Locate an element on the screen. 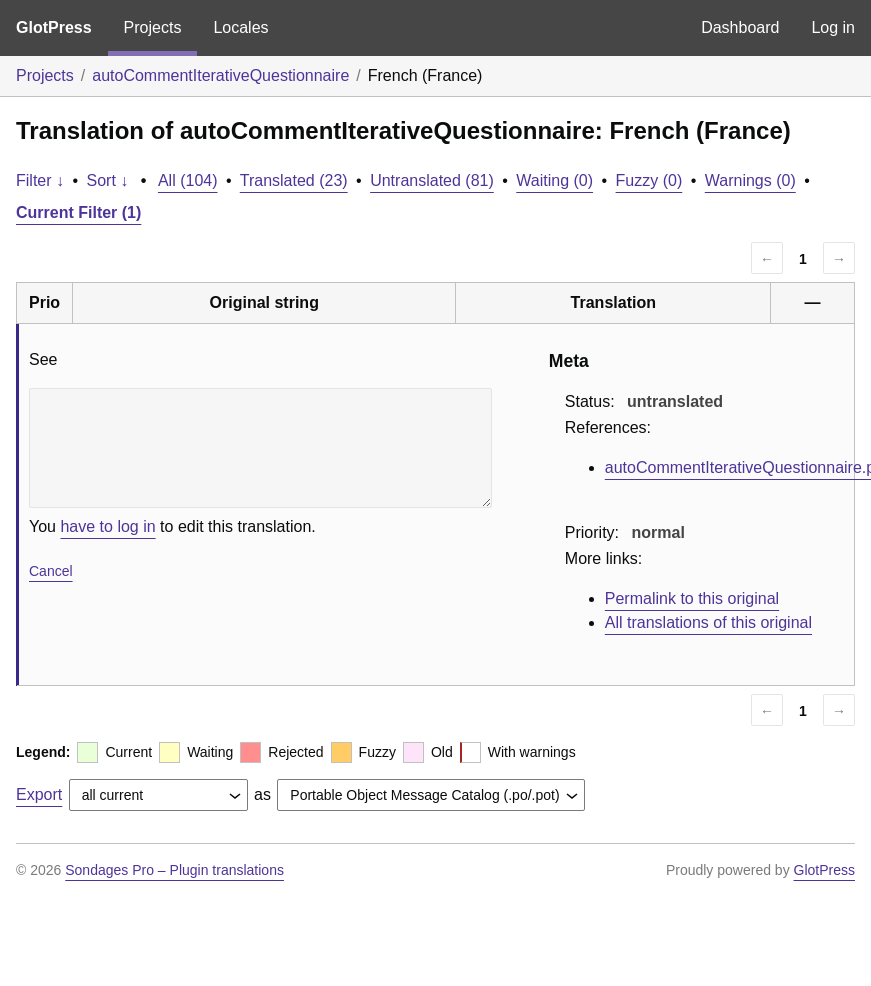 The width and height of the screenshot is (871, 986). All translations of this original is located at coordinates (708, 622).